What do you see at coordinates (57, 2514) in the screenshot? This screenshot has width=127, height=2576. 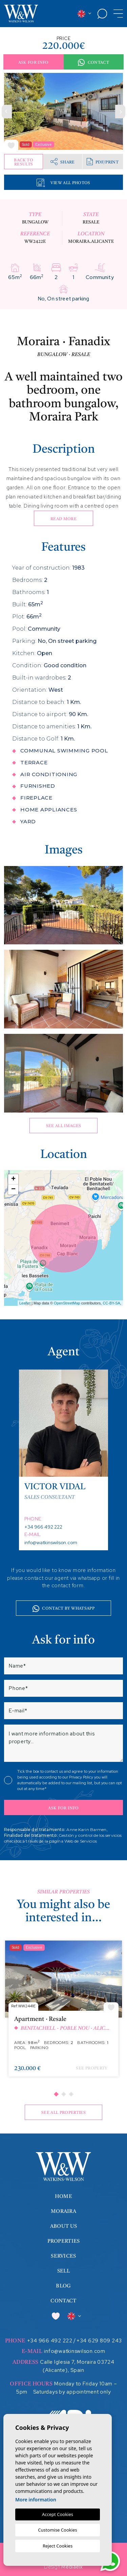 I see `Accept Cookies` at bounding box center [57, 2514].